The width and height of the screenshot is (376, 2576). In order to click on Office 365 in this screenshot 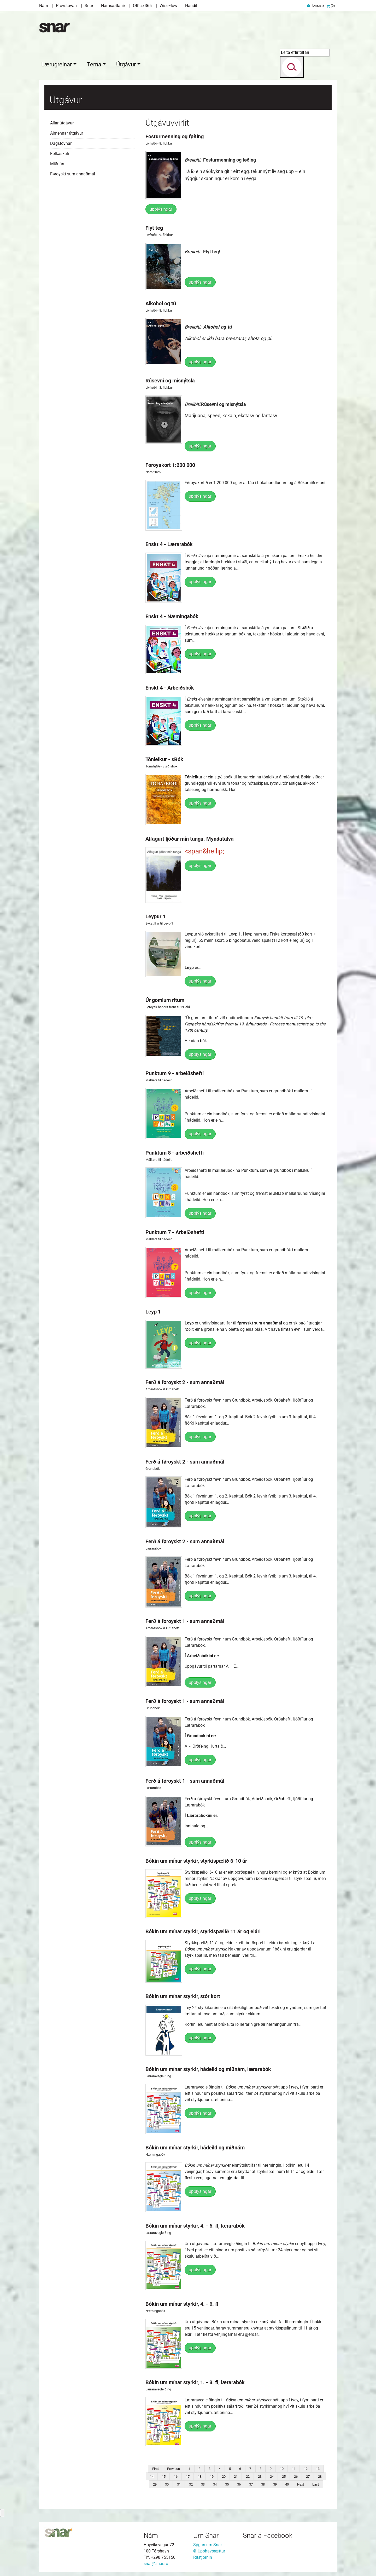, I will do `click(142, 5)`.